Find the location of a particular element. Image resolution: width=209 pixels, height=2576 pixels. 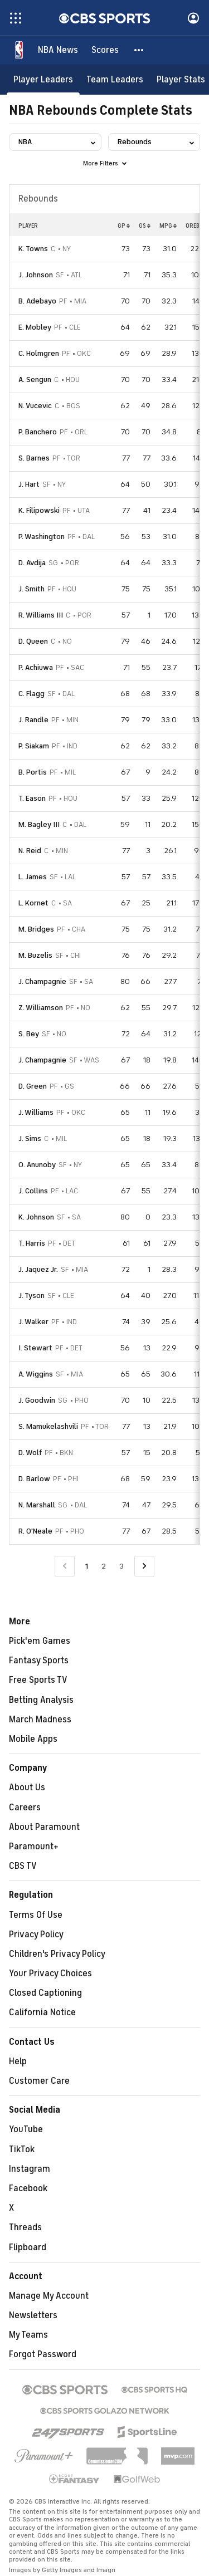

Customer Care is located at coordinates (39, 2081).